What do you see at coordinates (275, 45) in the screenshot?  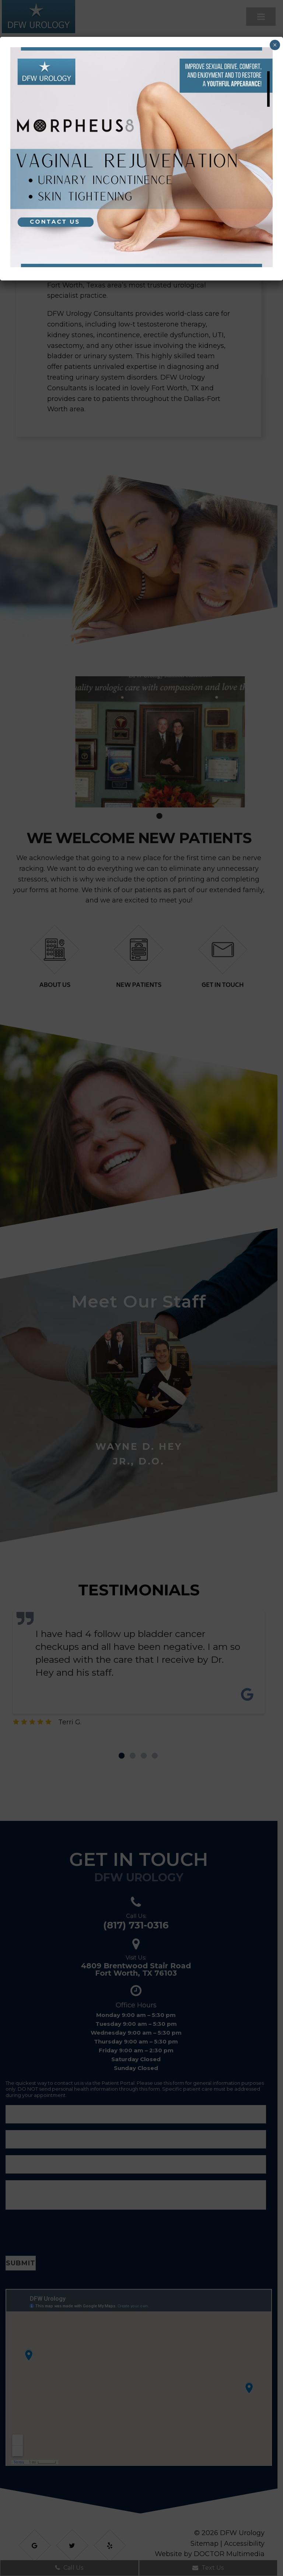 I see `× [Close]` at bounding box center [275, 45].